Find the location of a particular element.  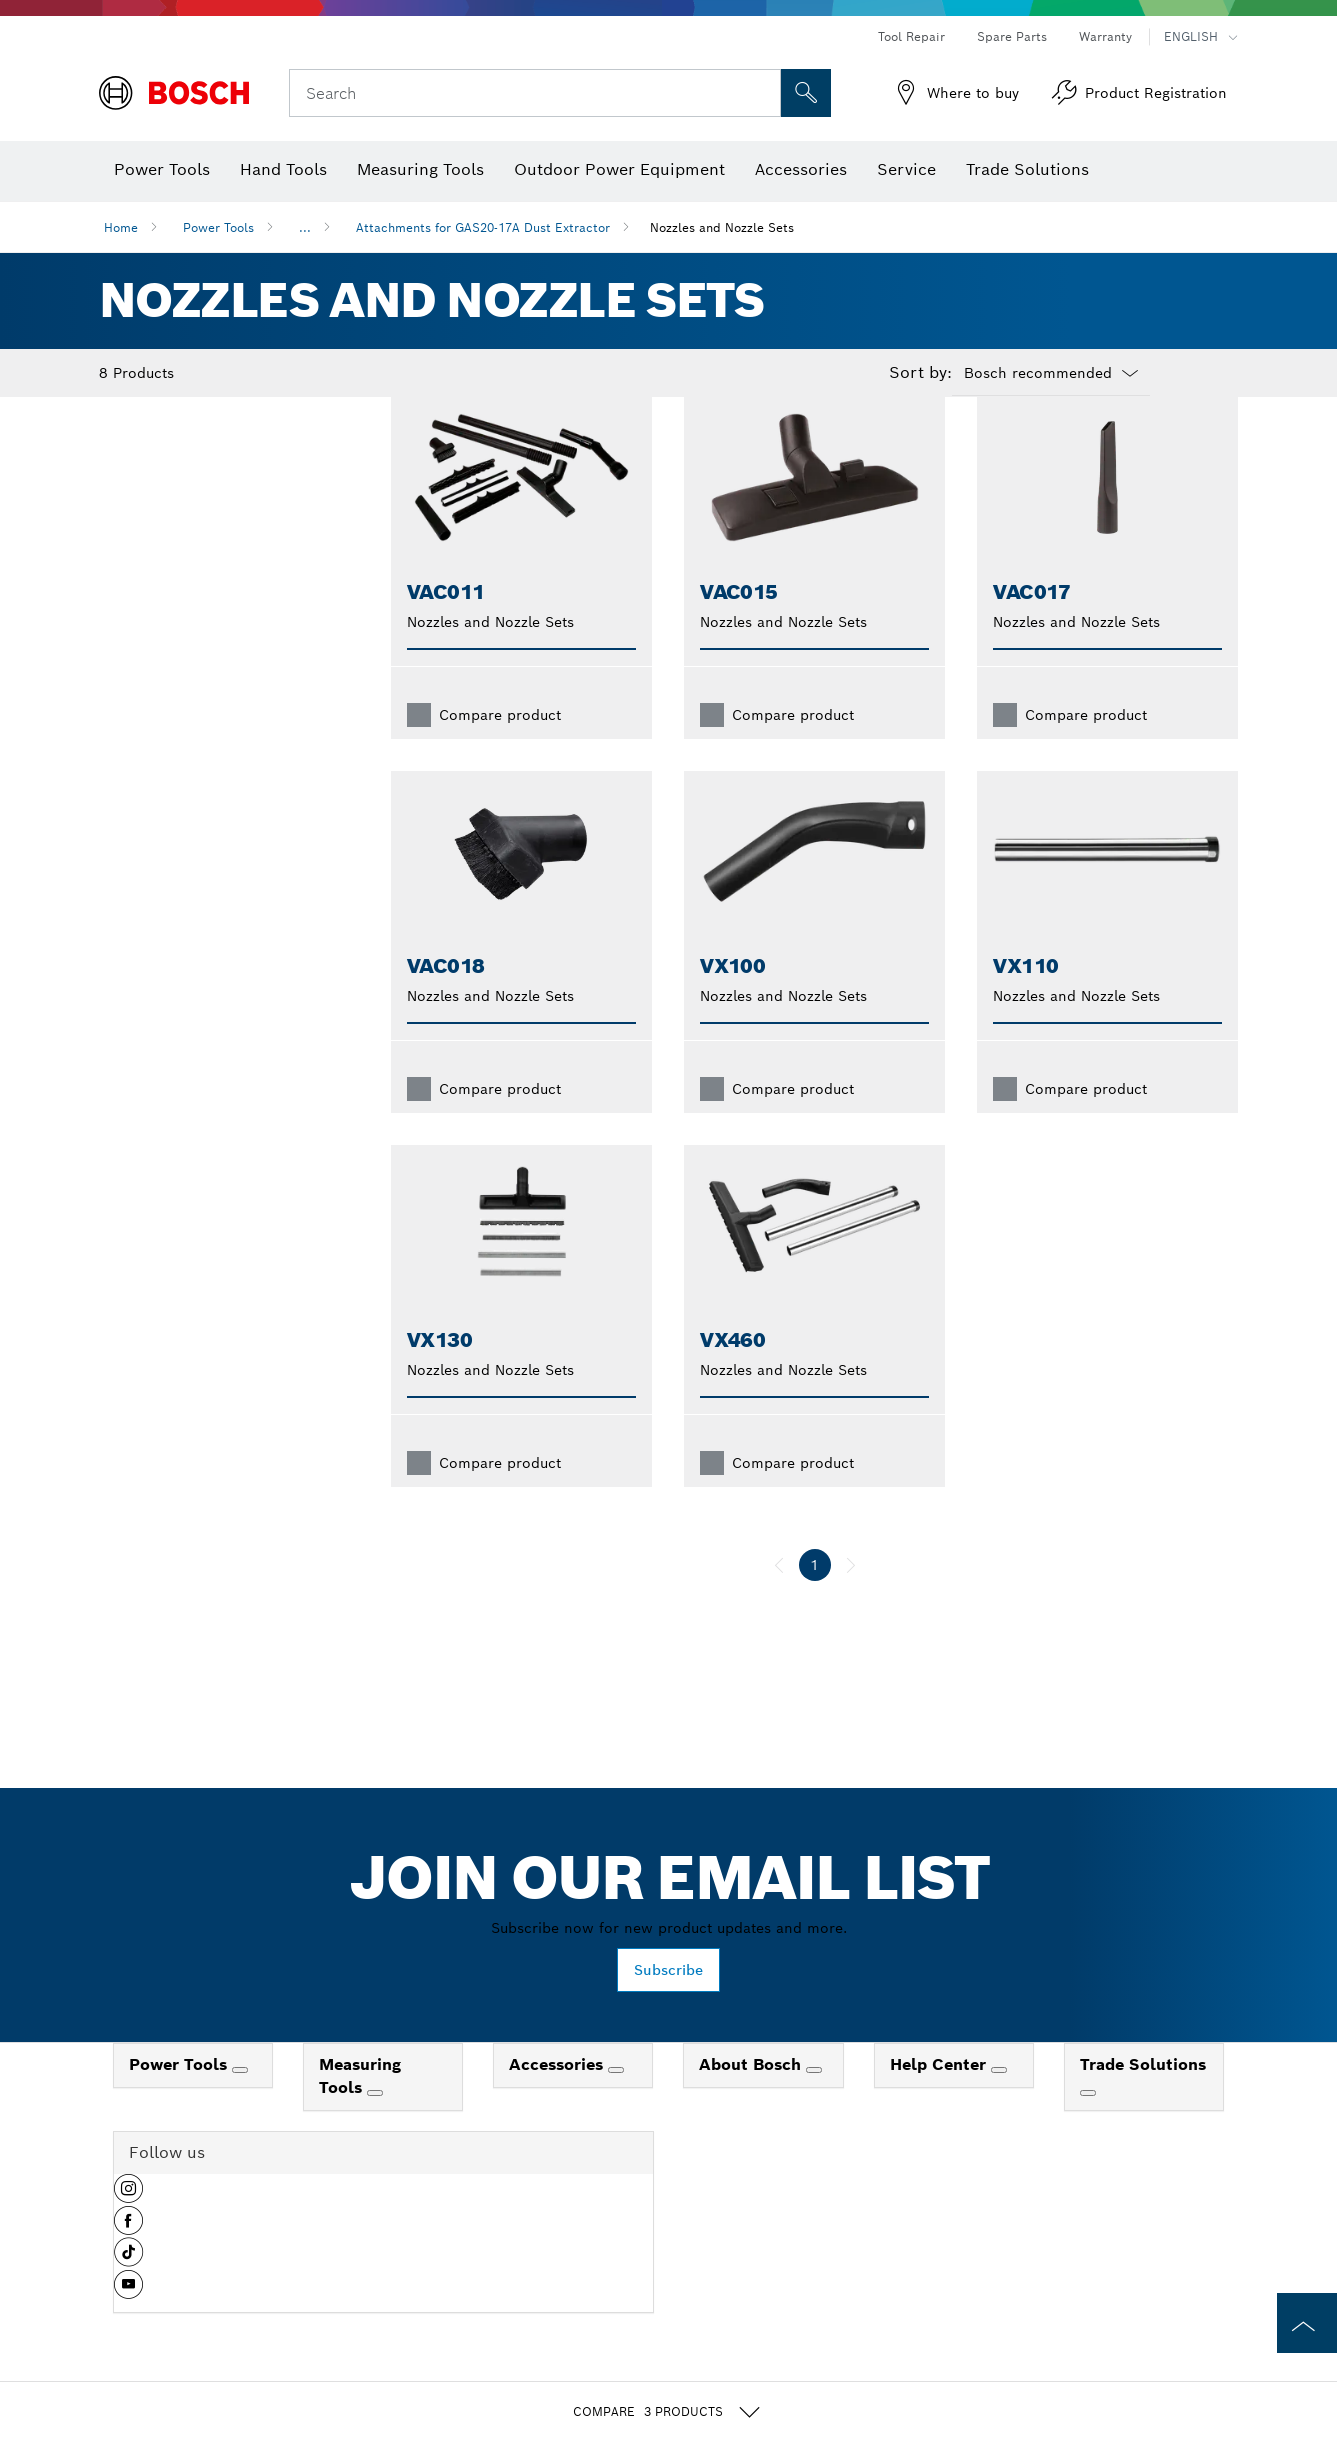

... is located at coordinates (305, 227).